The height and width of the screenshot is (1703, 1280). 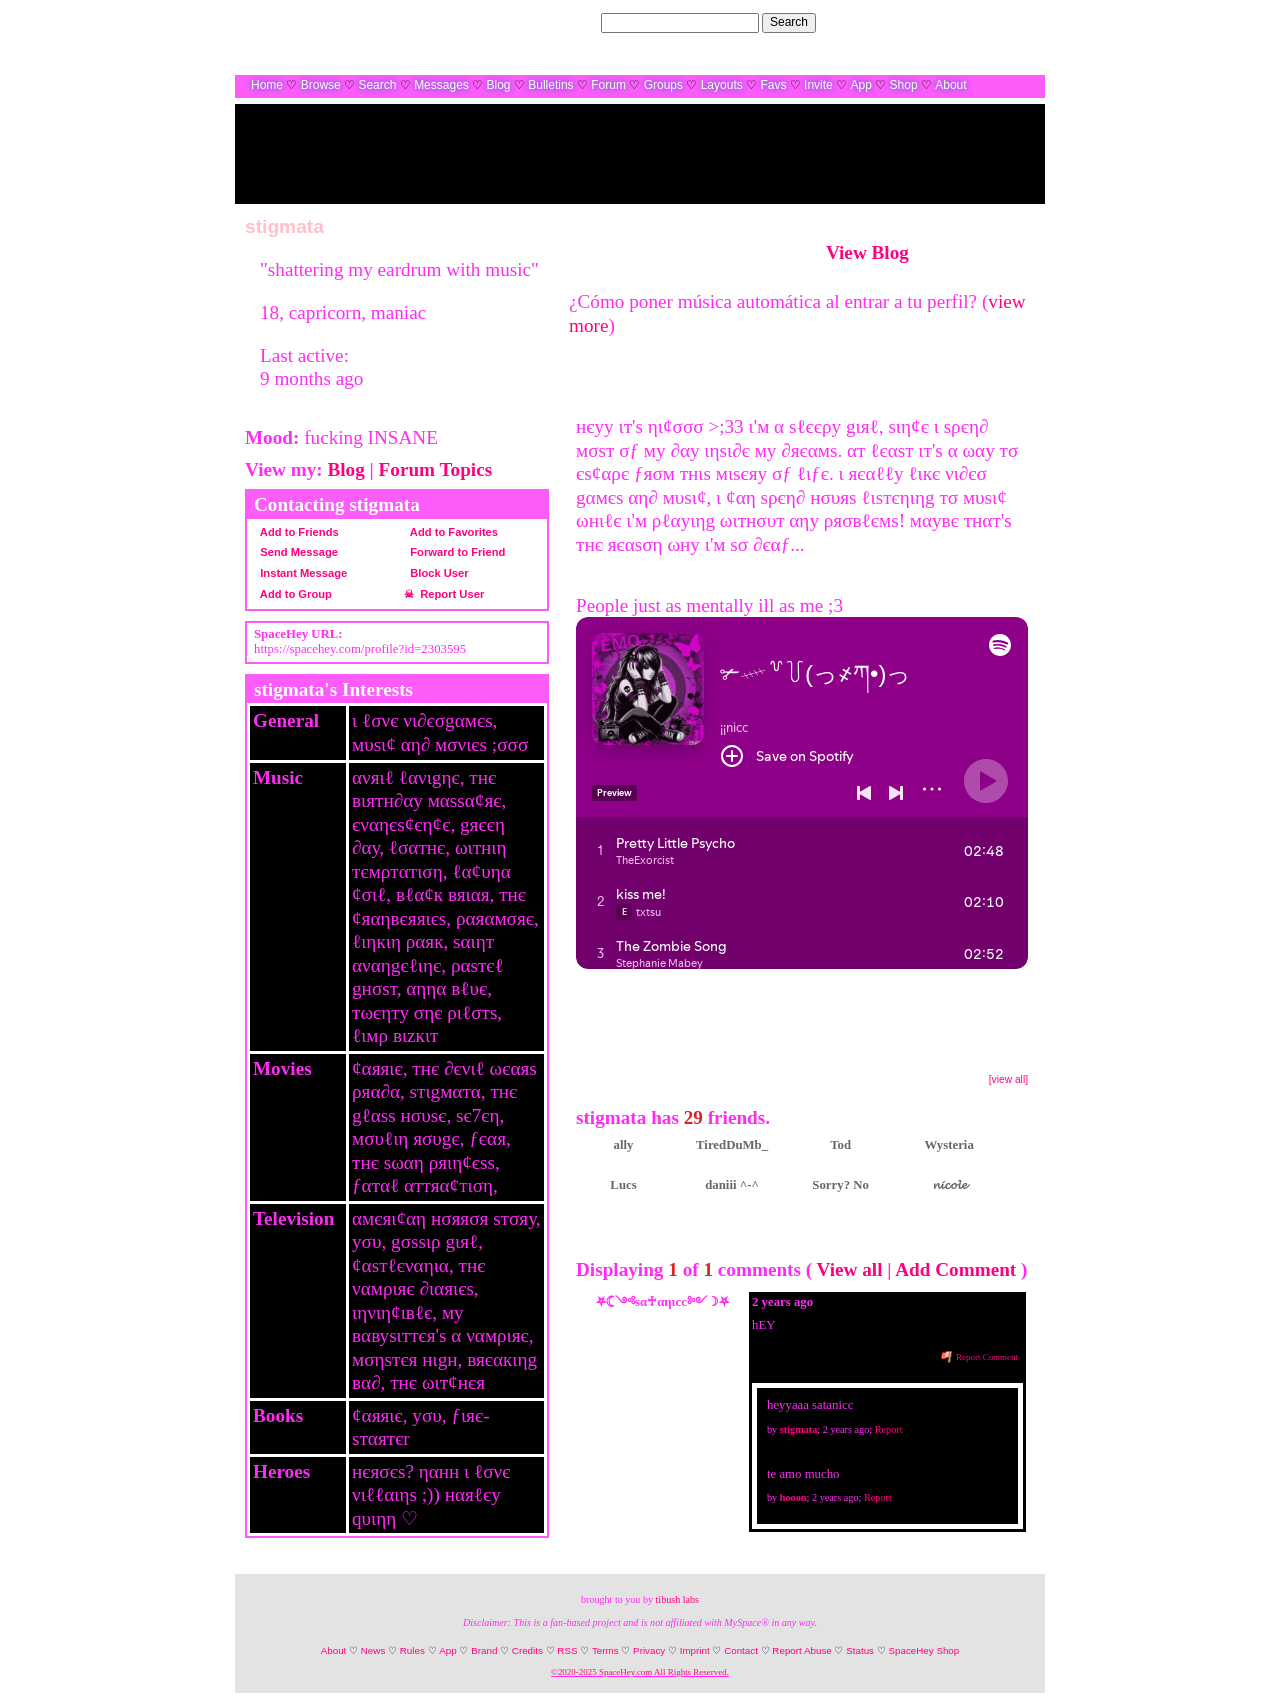 I want to click on Send Message, so click(x=296, y=552).